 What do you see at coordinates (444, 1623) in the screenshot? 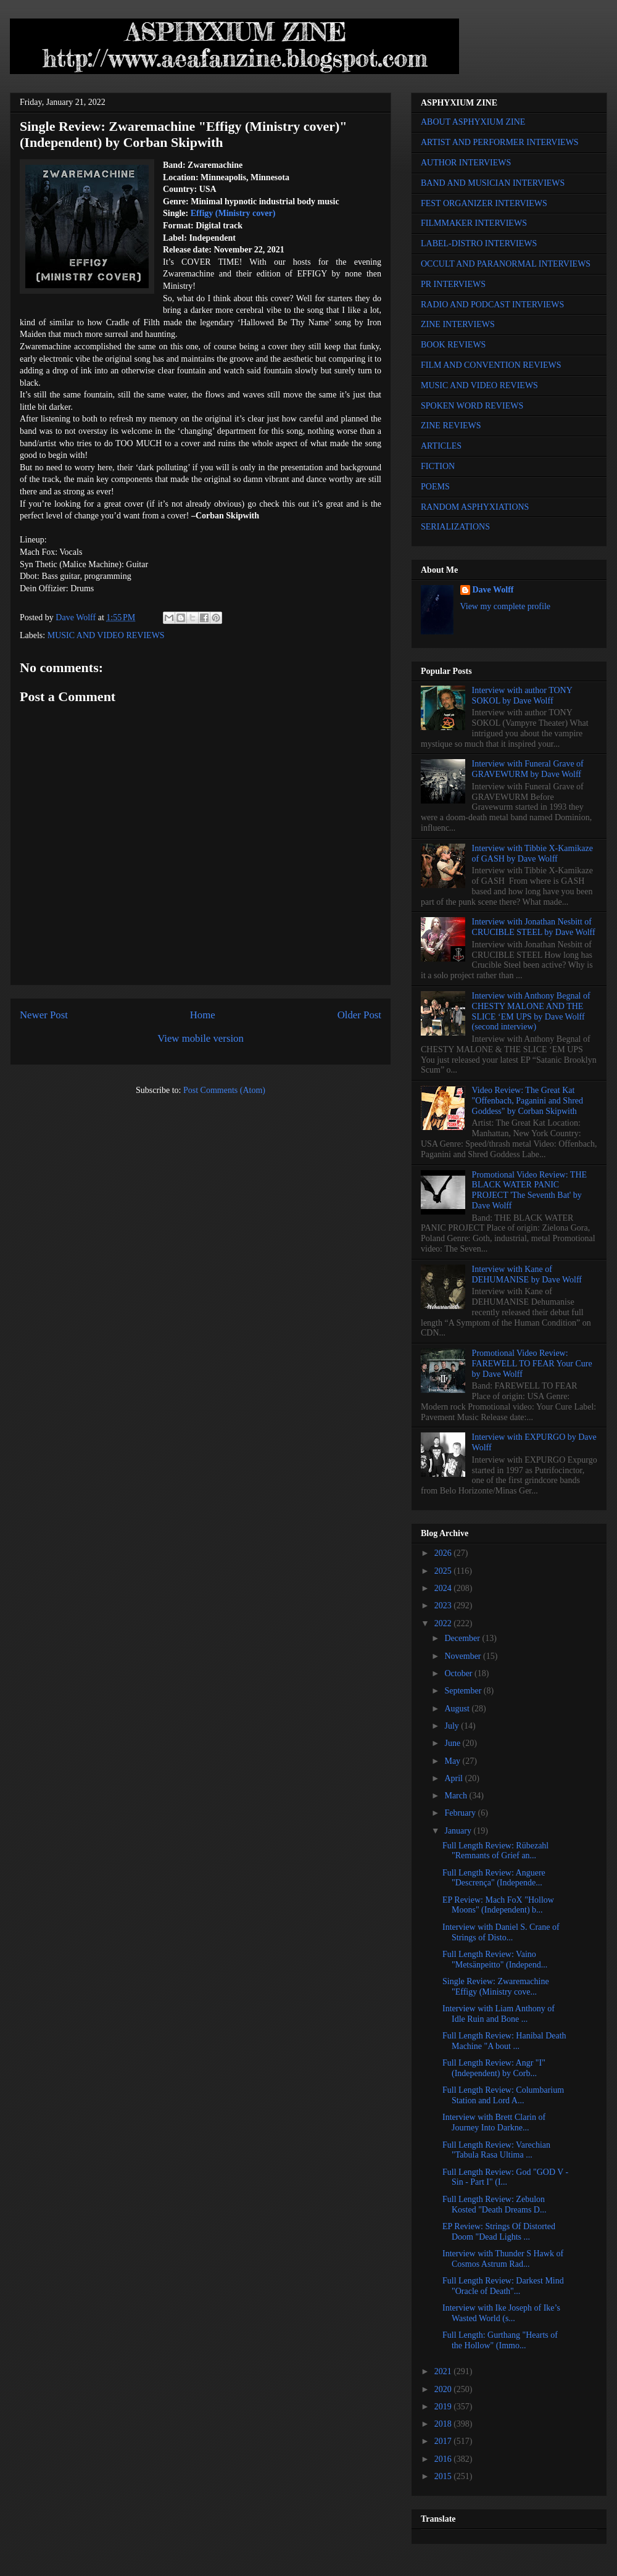
I see `2022` at bounding box center [444, 1623].